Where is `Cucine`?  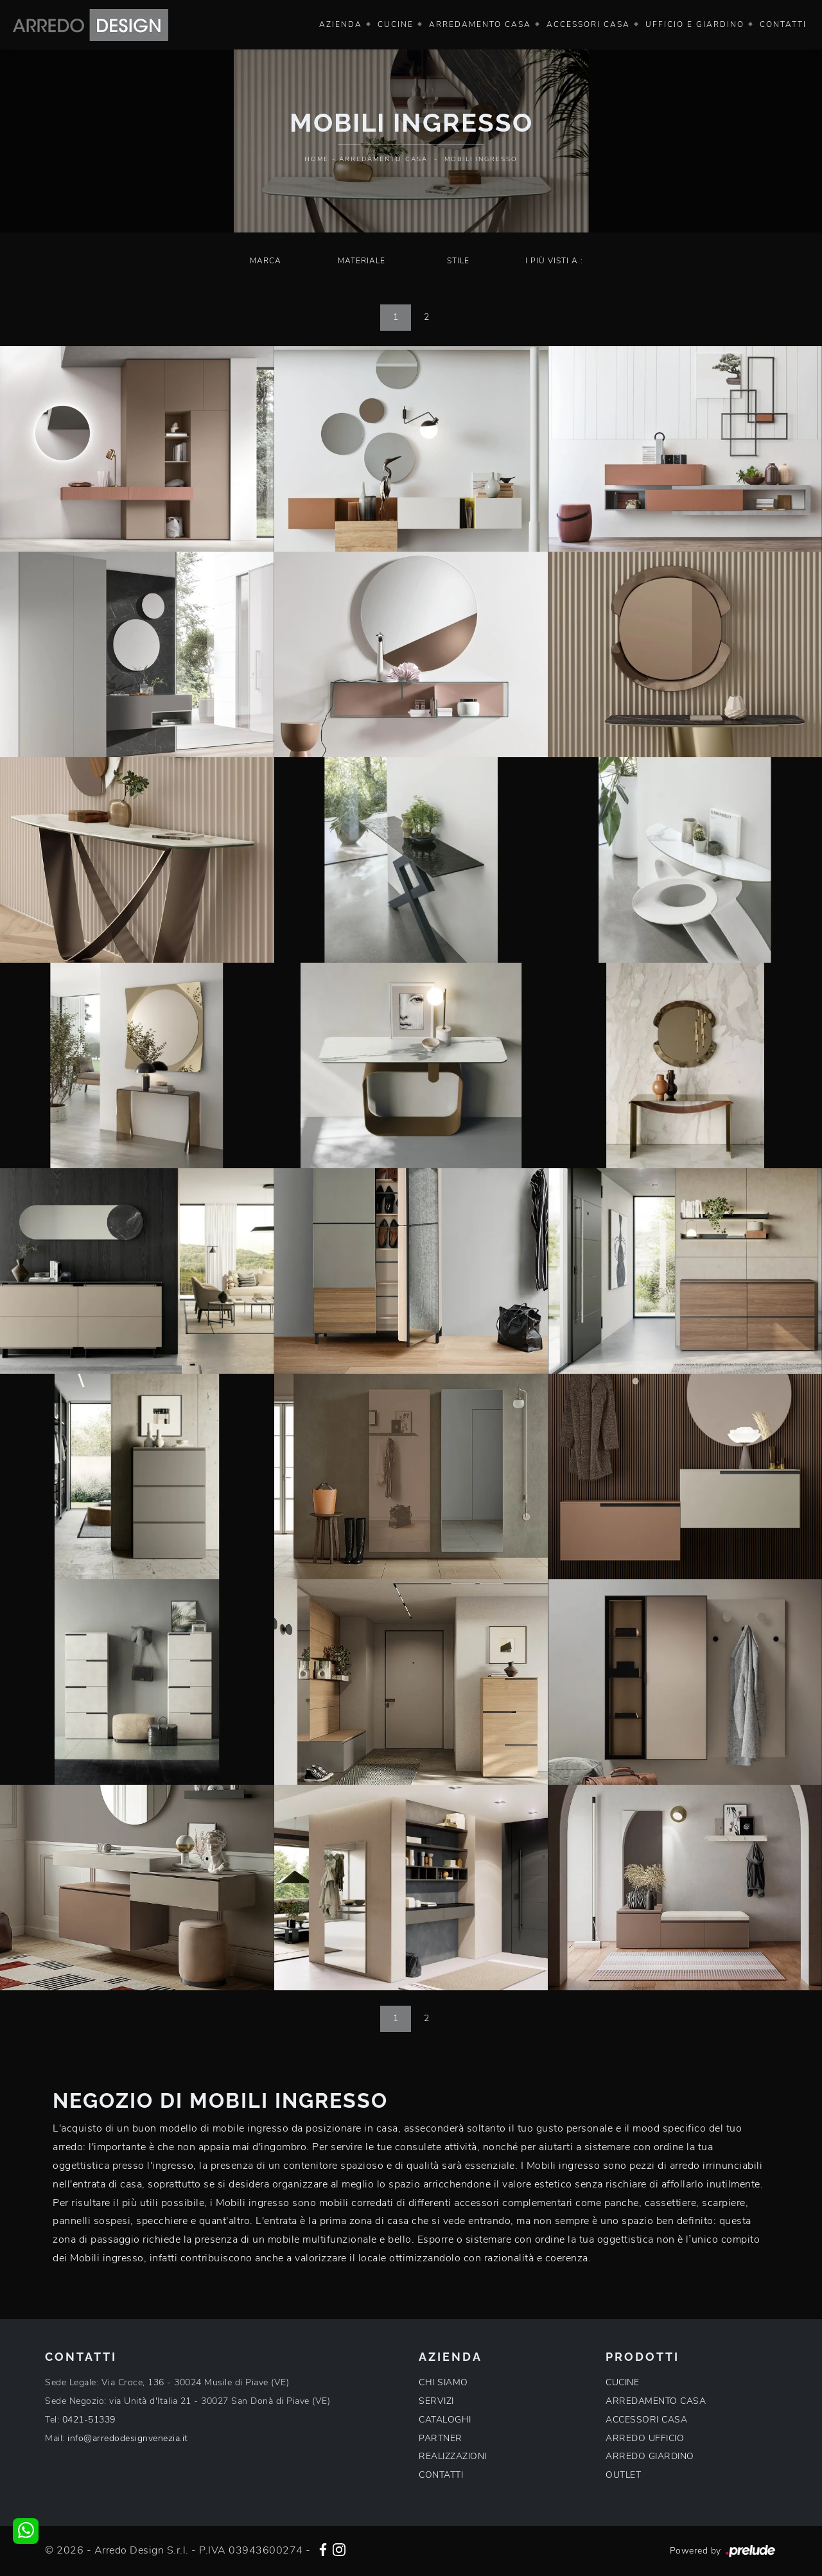
Cucine is located at coordinates (396, 24).